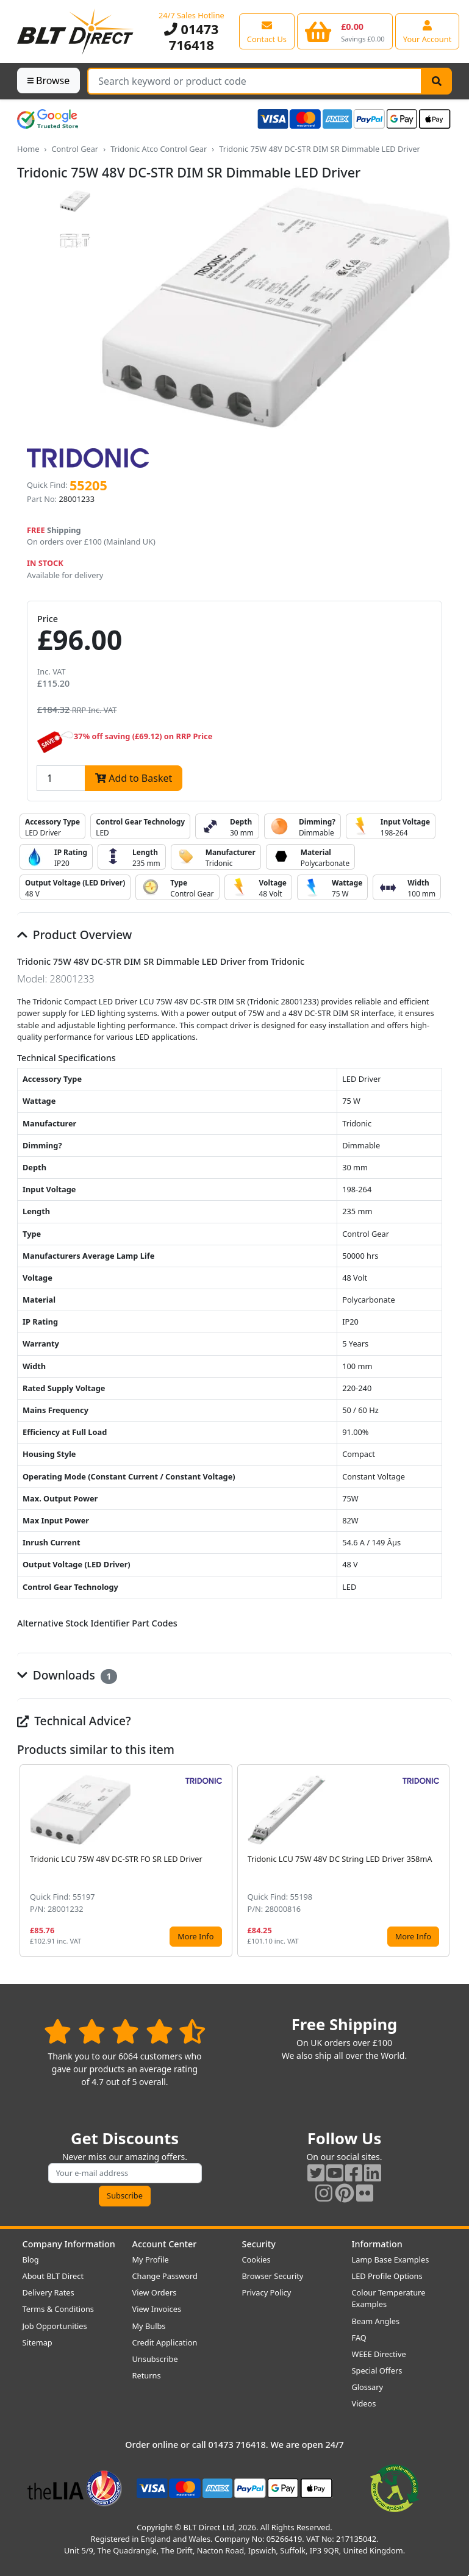 Image resolution: width=469 pixels, height=2576 pixels. What do you see at coordinates (364, 2403) in the screenshot?
I see `Videos` at bounding box center [364, 2403].